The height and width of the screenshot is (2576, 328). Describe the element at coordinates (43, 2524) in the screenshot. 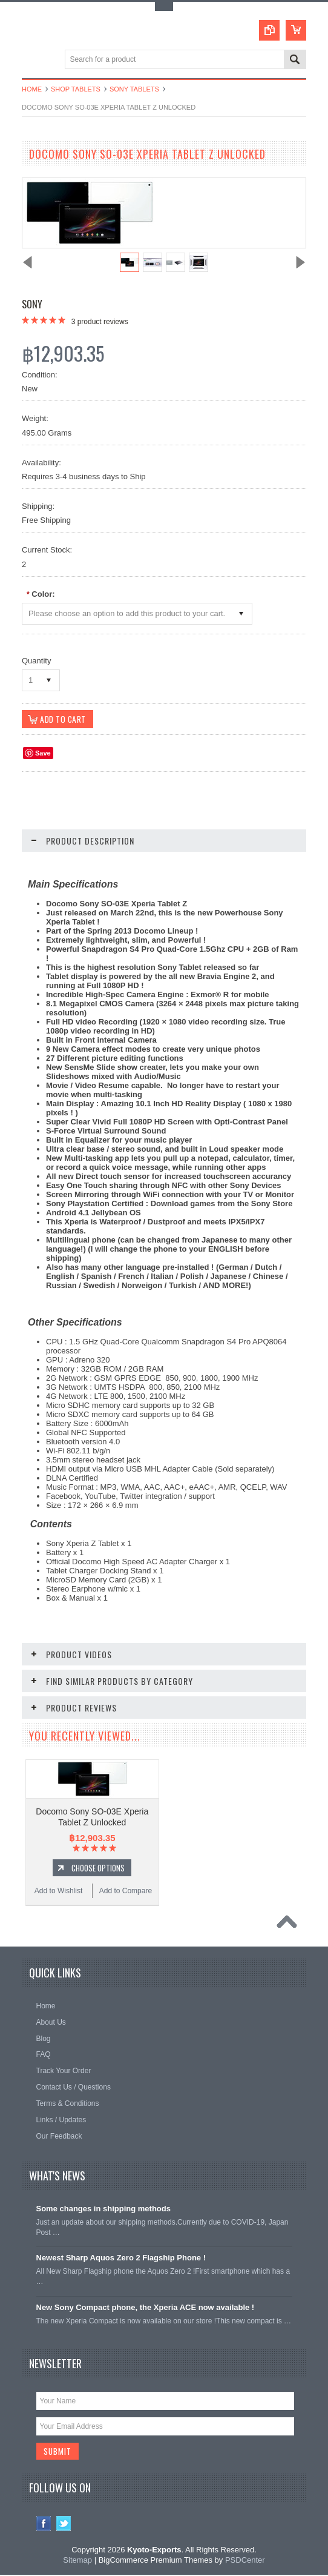

I see `Facebook` at that location.